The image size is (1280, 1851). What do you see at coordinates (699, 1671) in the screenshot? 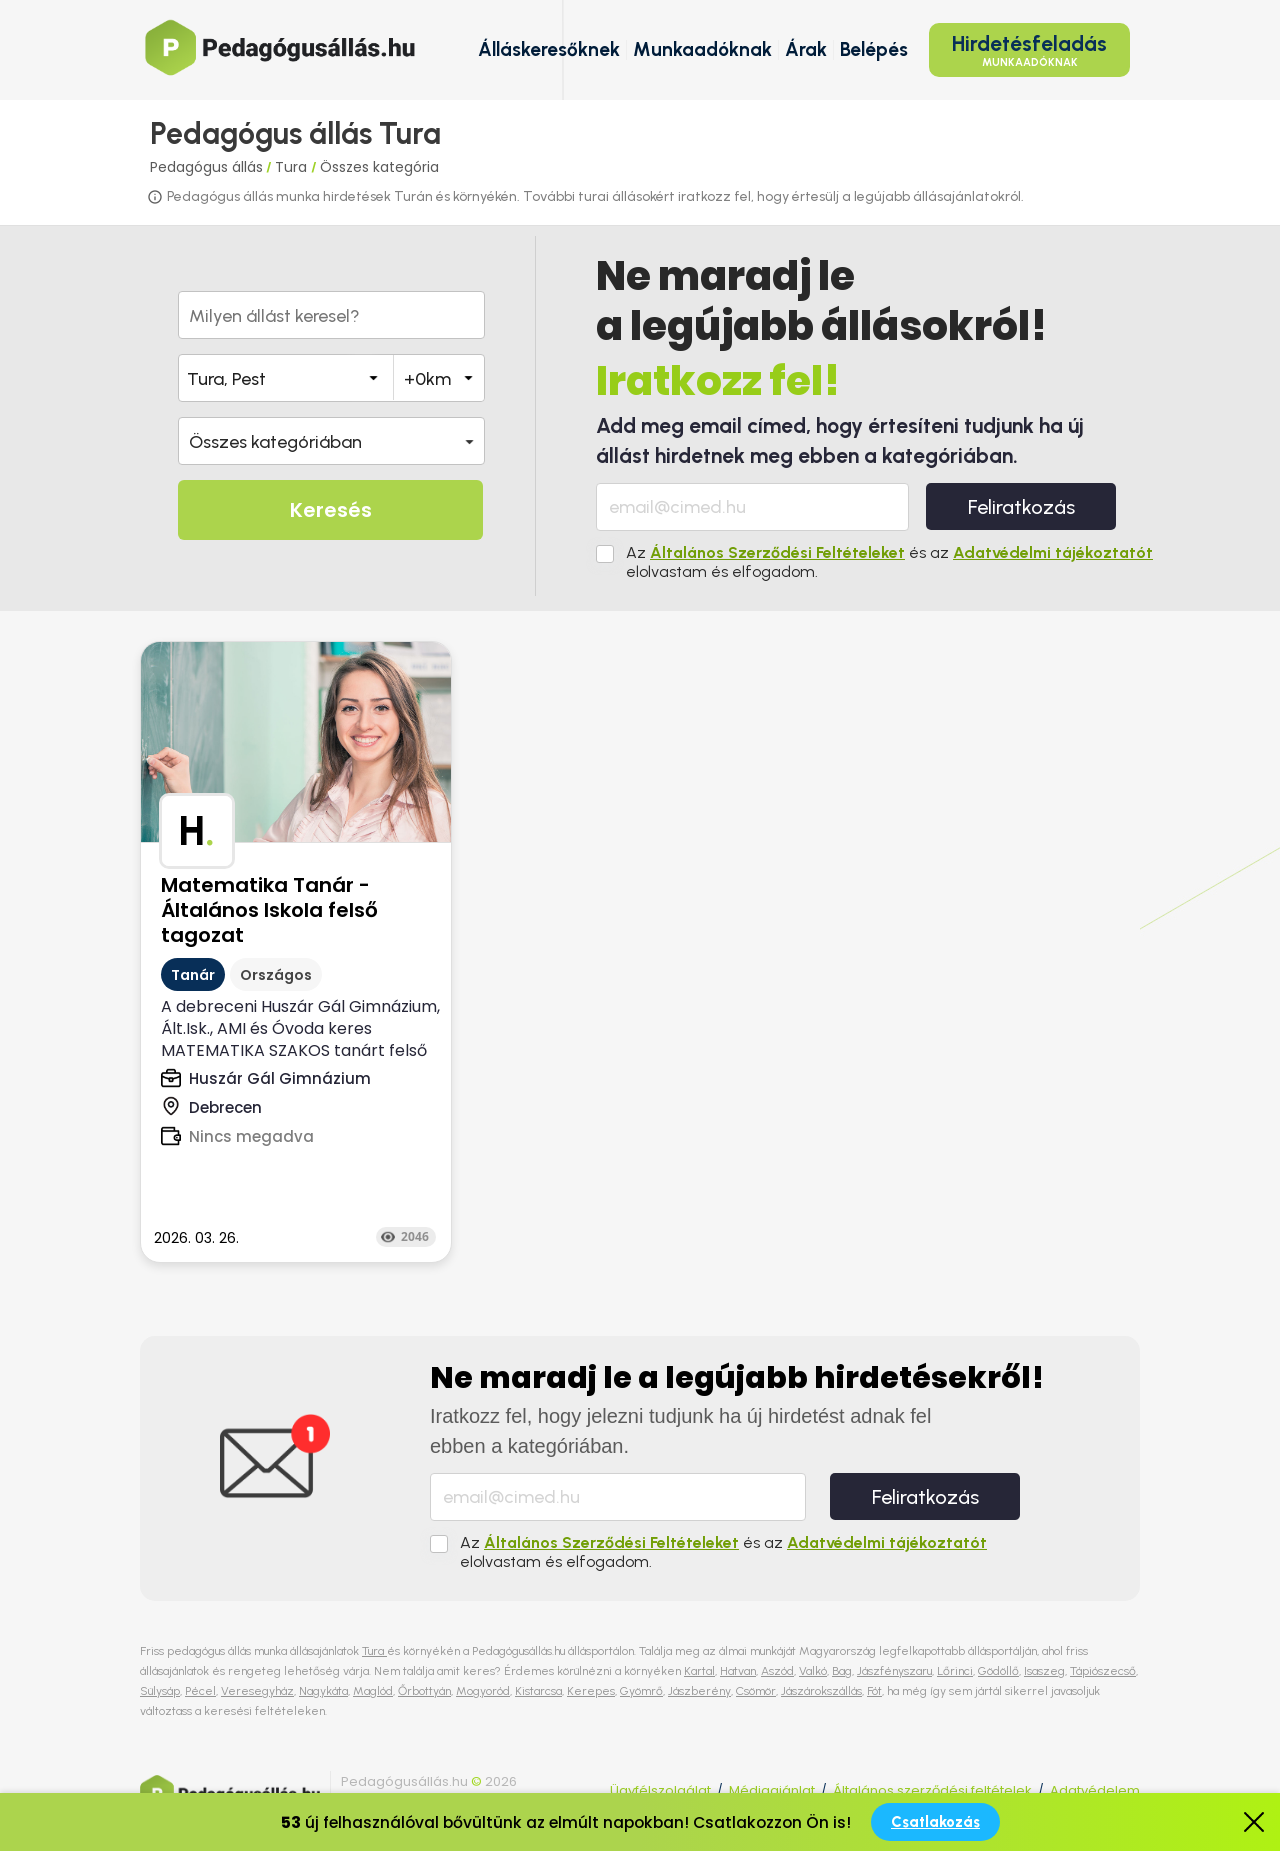
I see `Kartal` at bounding box center [699, 1671].